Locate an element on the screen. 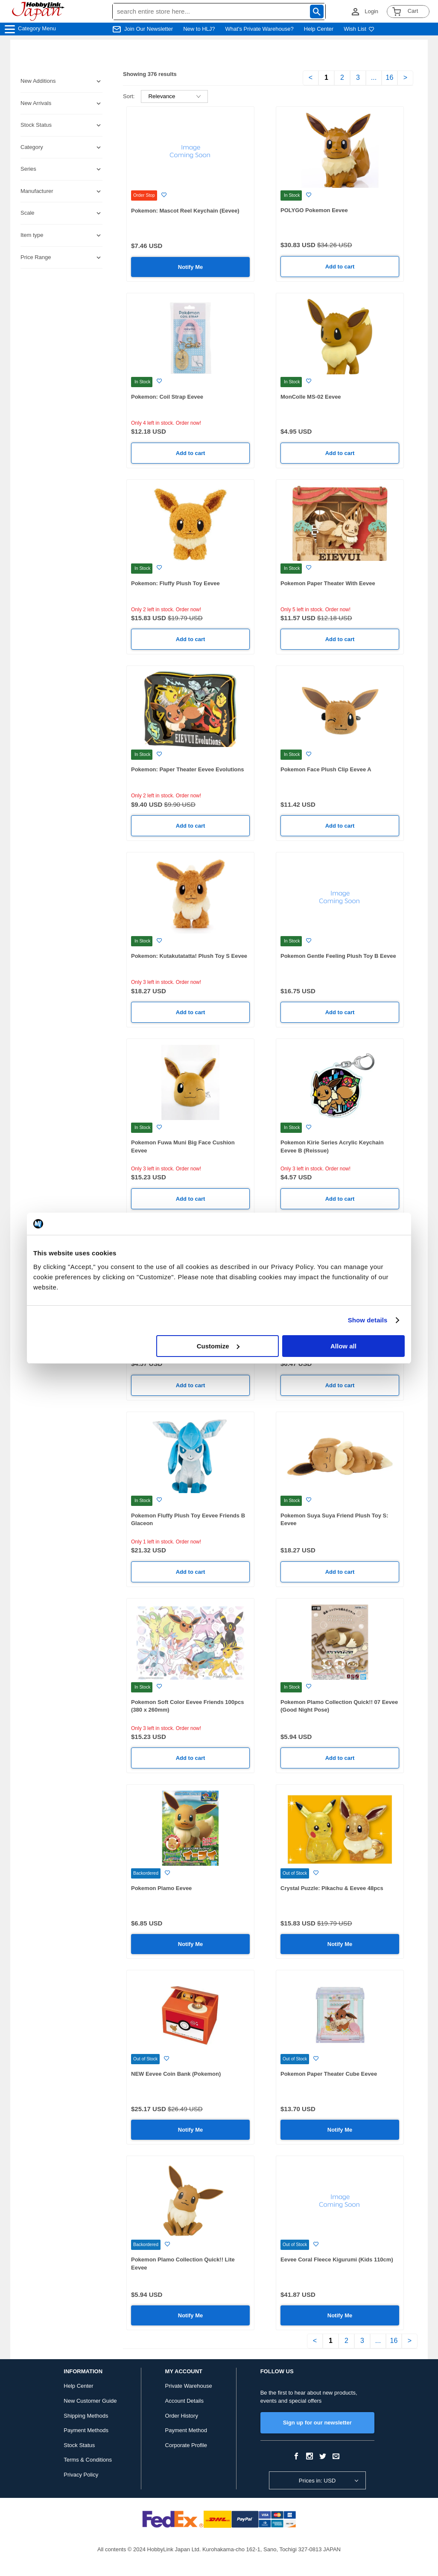 The width and height of the screenshot is (438, 2576). What's Private Warehouse? is located at coordinates (259, 29).